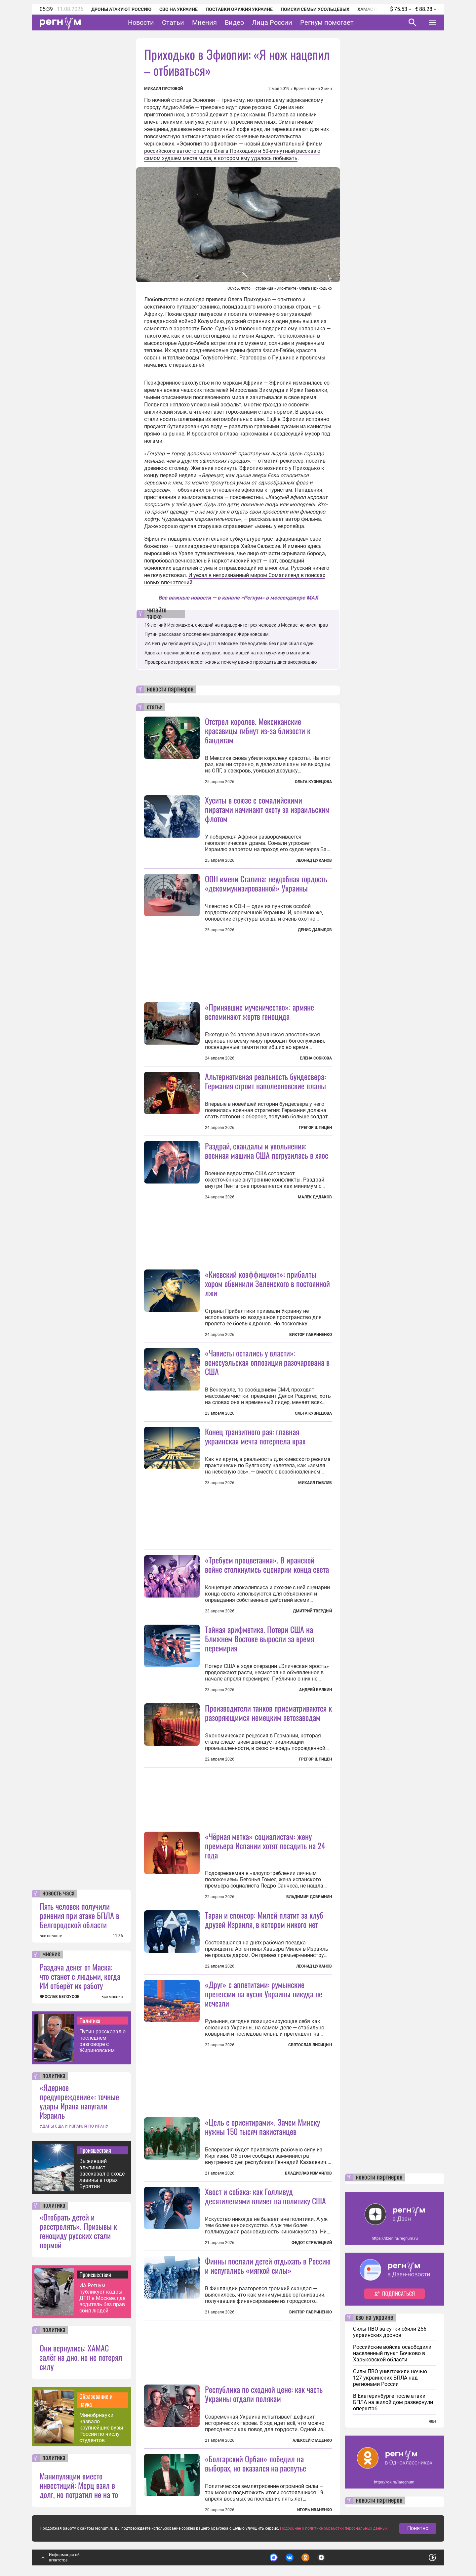  What do you see at coordinates (230, 662) in the screenshot?
I see `Проверка, которая спасает жизнь: почему важно проходить диспансеризацию` at bounding box center [230, 662].